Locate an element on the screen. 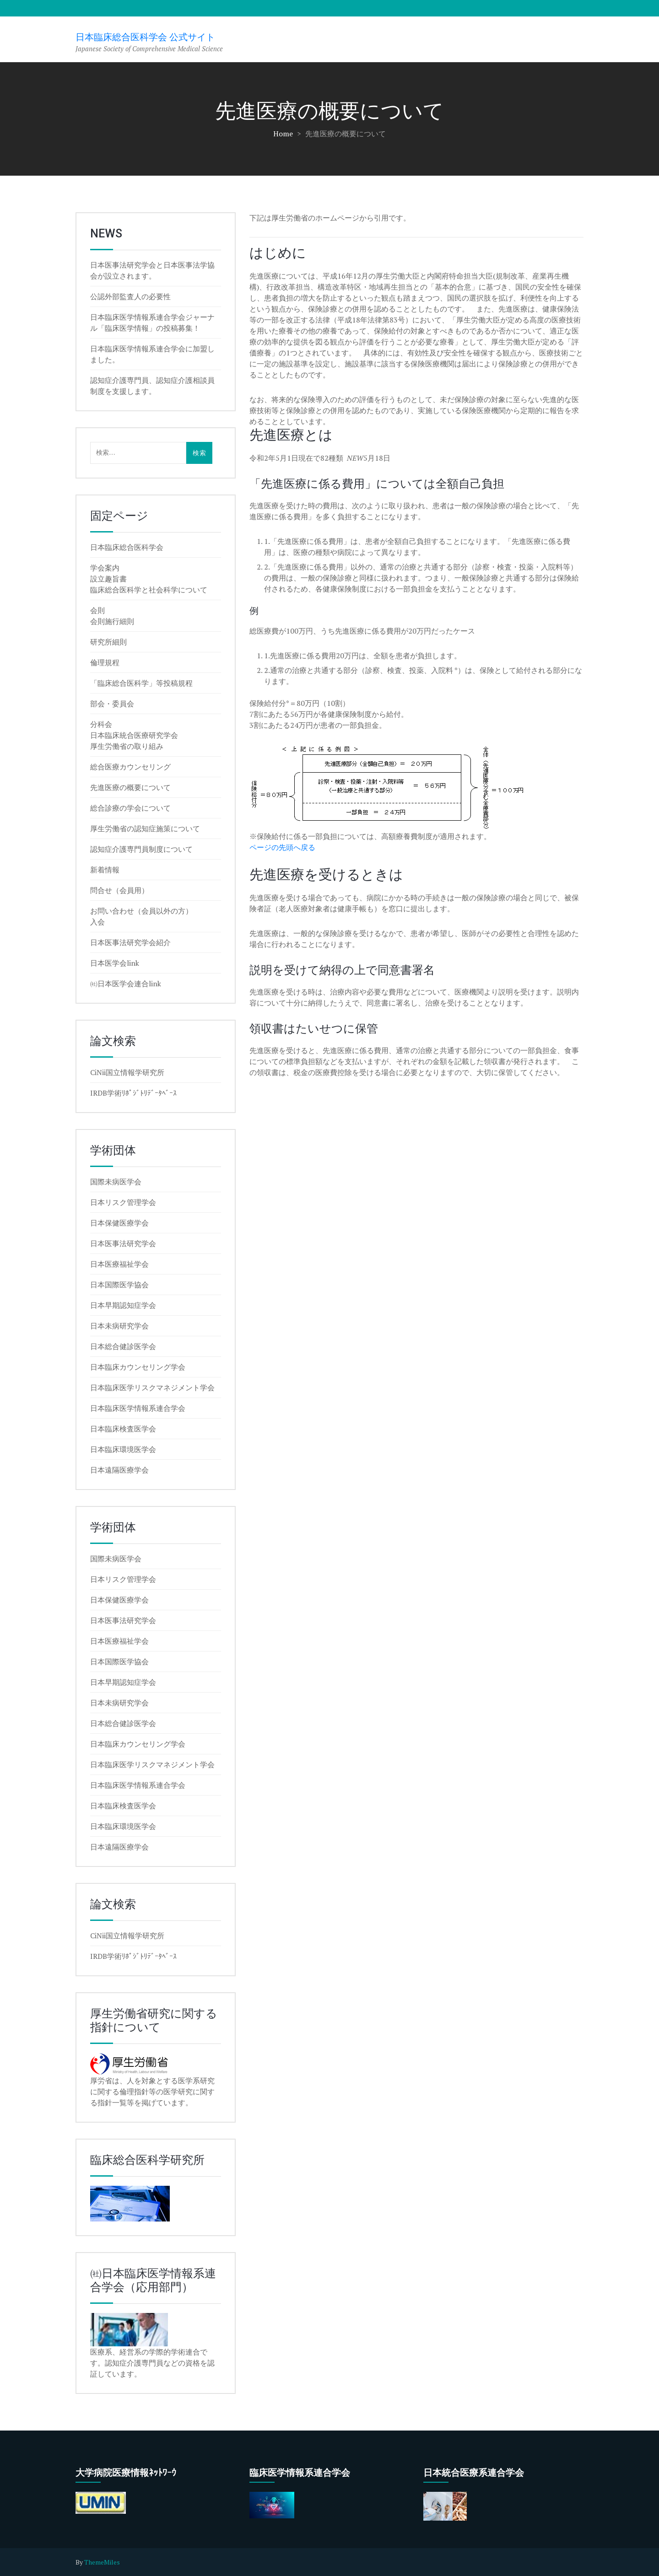 This screenshot has width=659, height=2576. 学会案内 is located at coordinates (104, 568).